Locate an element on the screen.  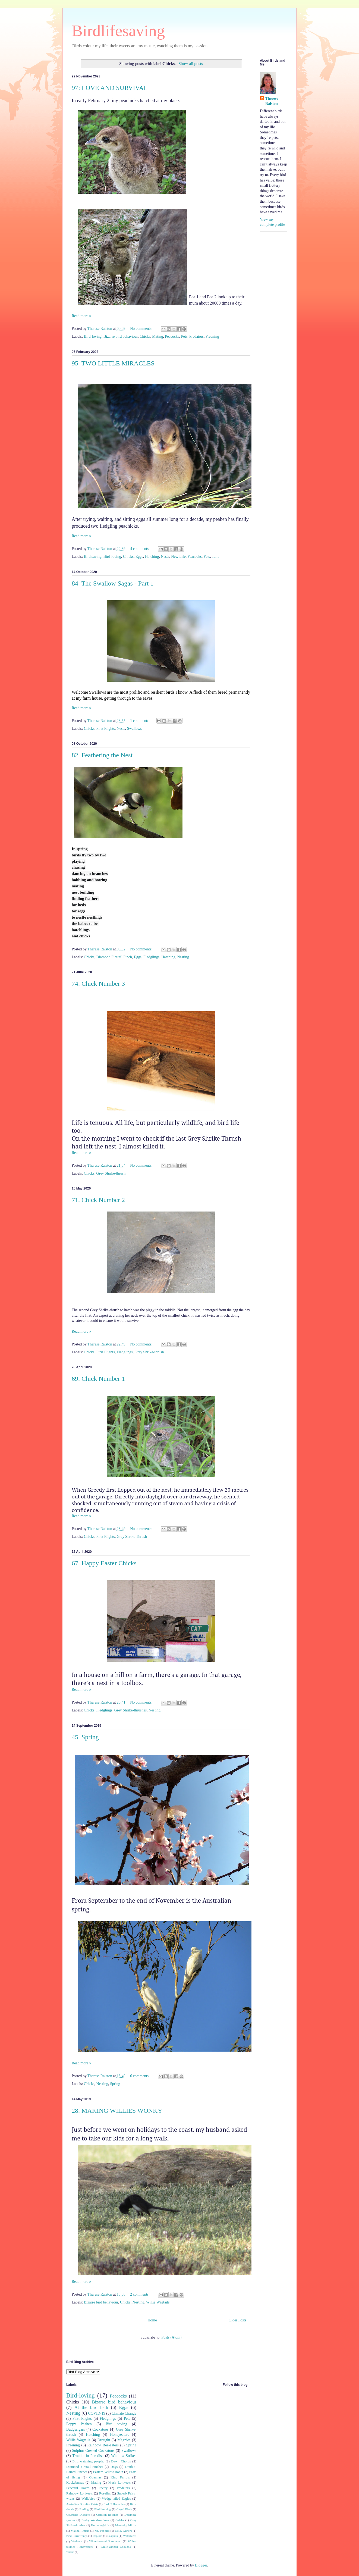
Poppy Peahen is located at coordinates (79, 2424).